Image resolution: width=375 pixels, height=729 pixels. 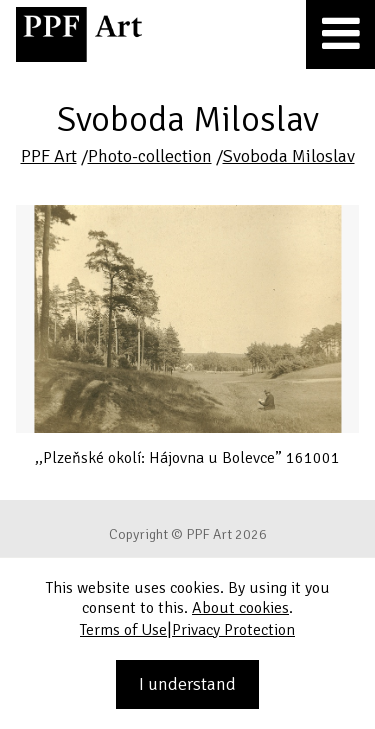 What do you see at coordinates (187, 684) in the screenshot?
I see `I understand` at bounding box center [187, 684].